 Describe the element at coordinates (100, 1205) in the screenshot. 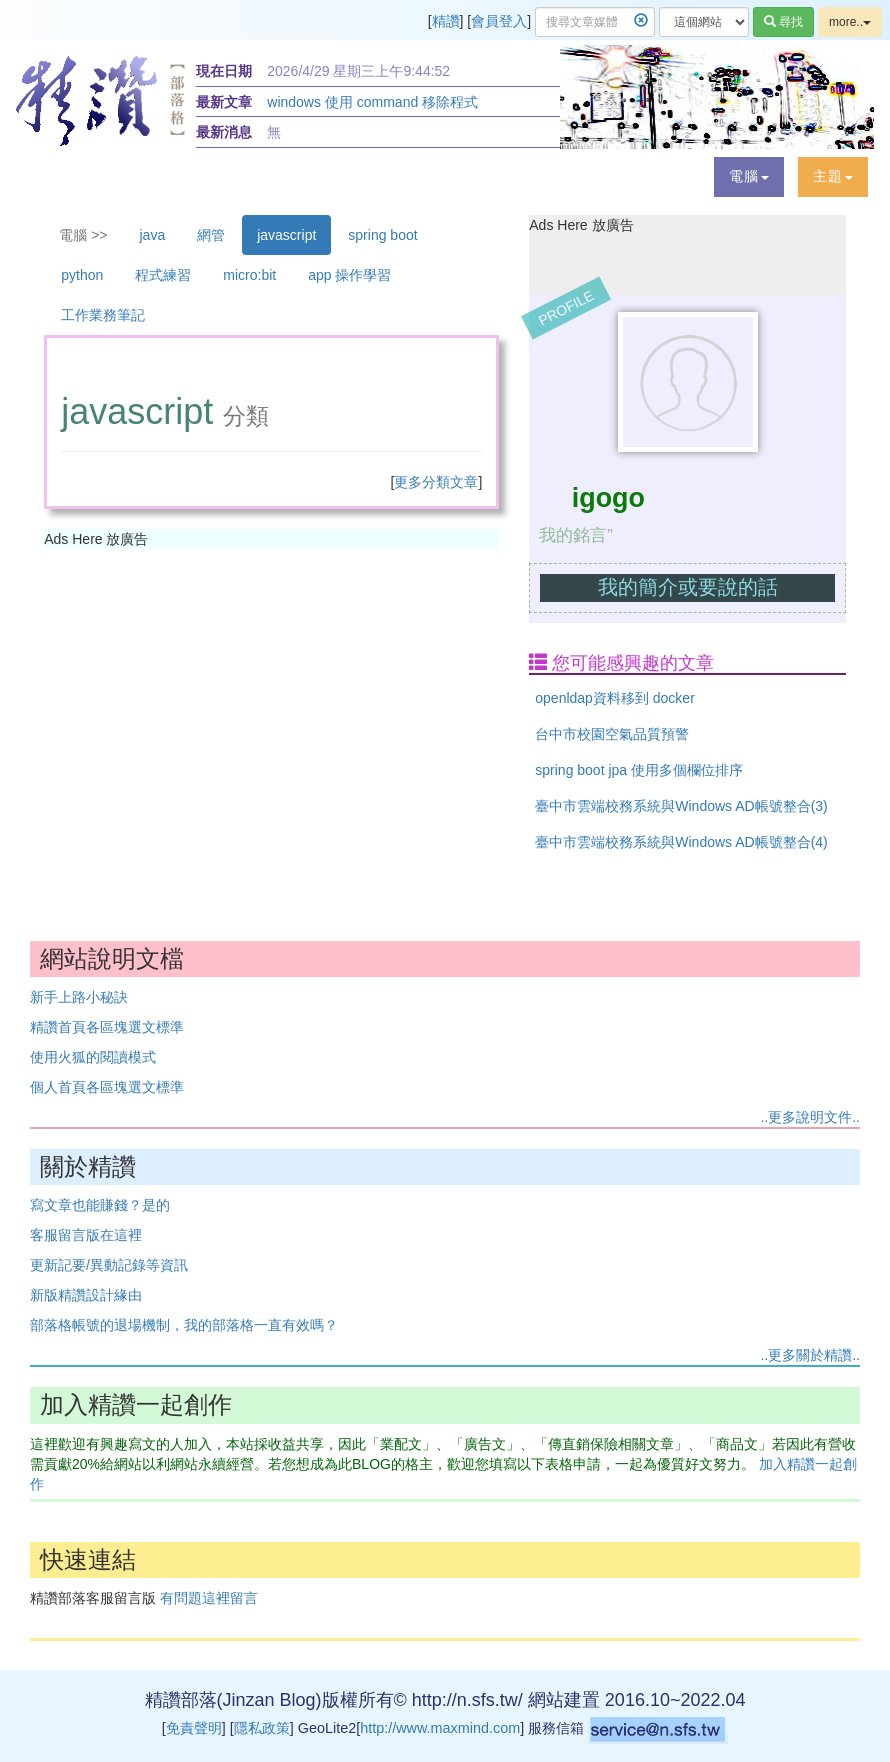

I see `寫文章也能賺錢？是的` at that location.